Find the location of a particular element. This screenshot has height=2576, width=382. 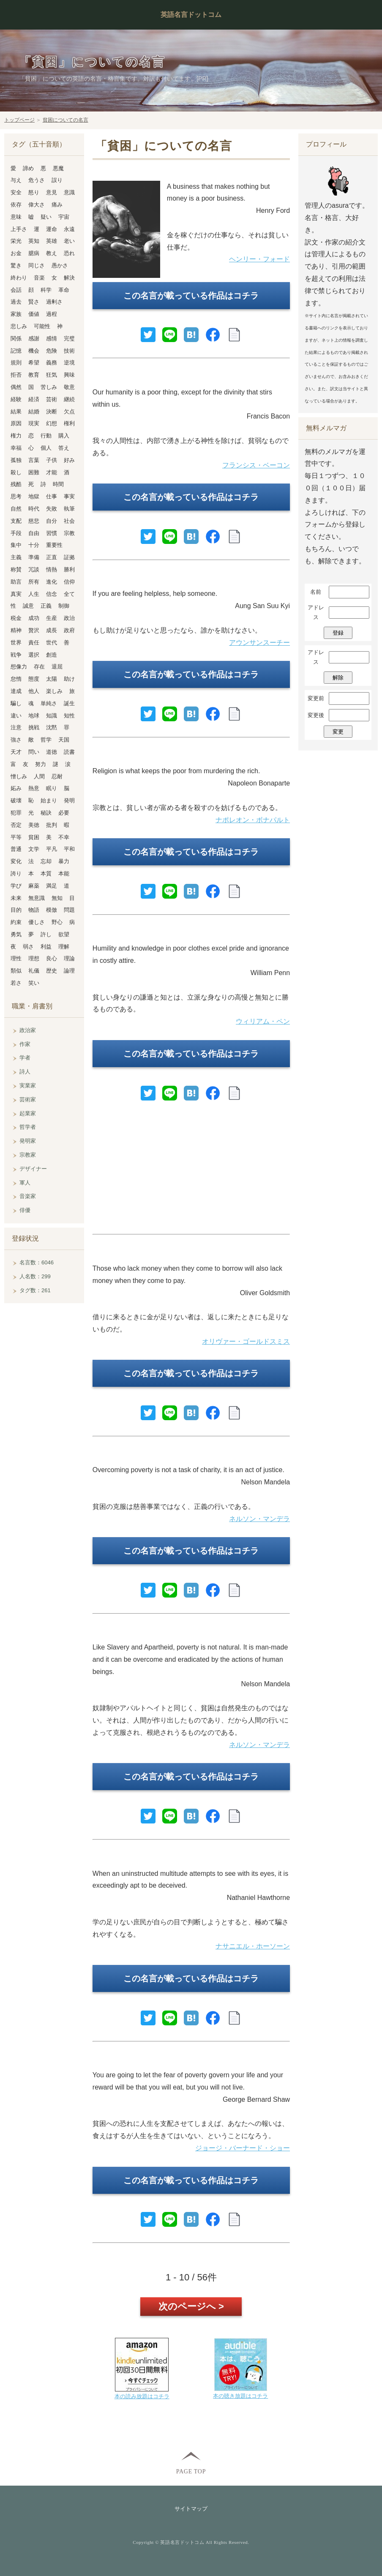

欲望 is located at coordinates (63, 934).